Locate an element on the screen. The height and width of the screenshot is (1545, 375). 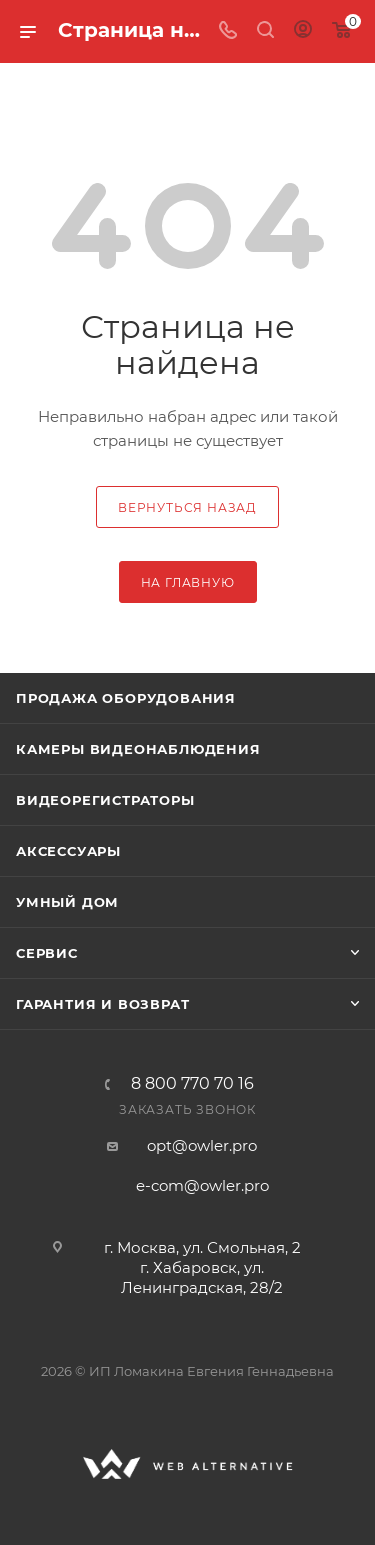
Аксессуары is located at coordinates (68, 851).